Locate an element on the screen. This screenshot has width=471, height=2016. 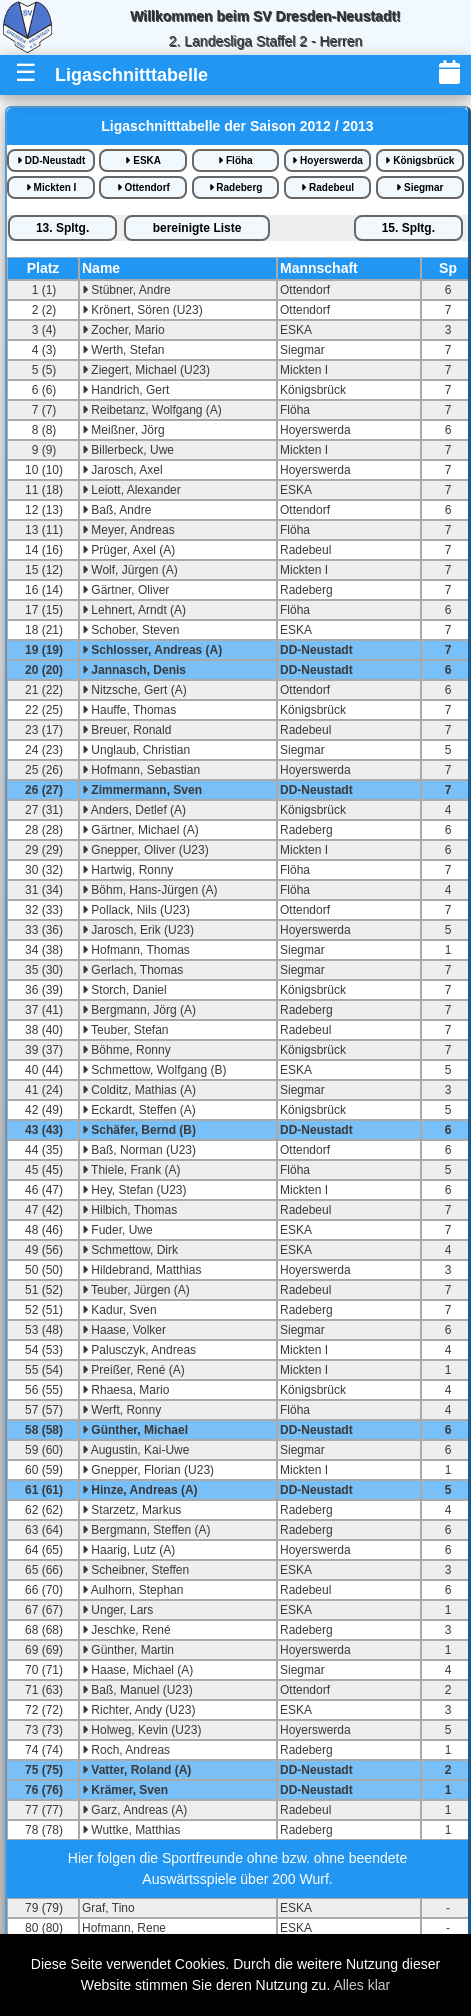
Graf, Tino is located at coordinates (108, 1908).